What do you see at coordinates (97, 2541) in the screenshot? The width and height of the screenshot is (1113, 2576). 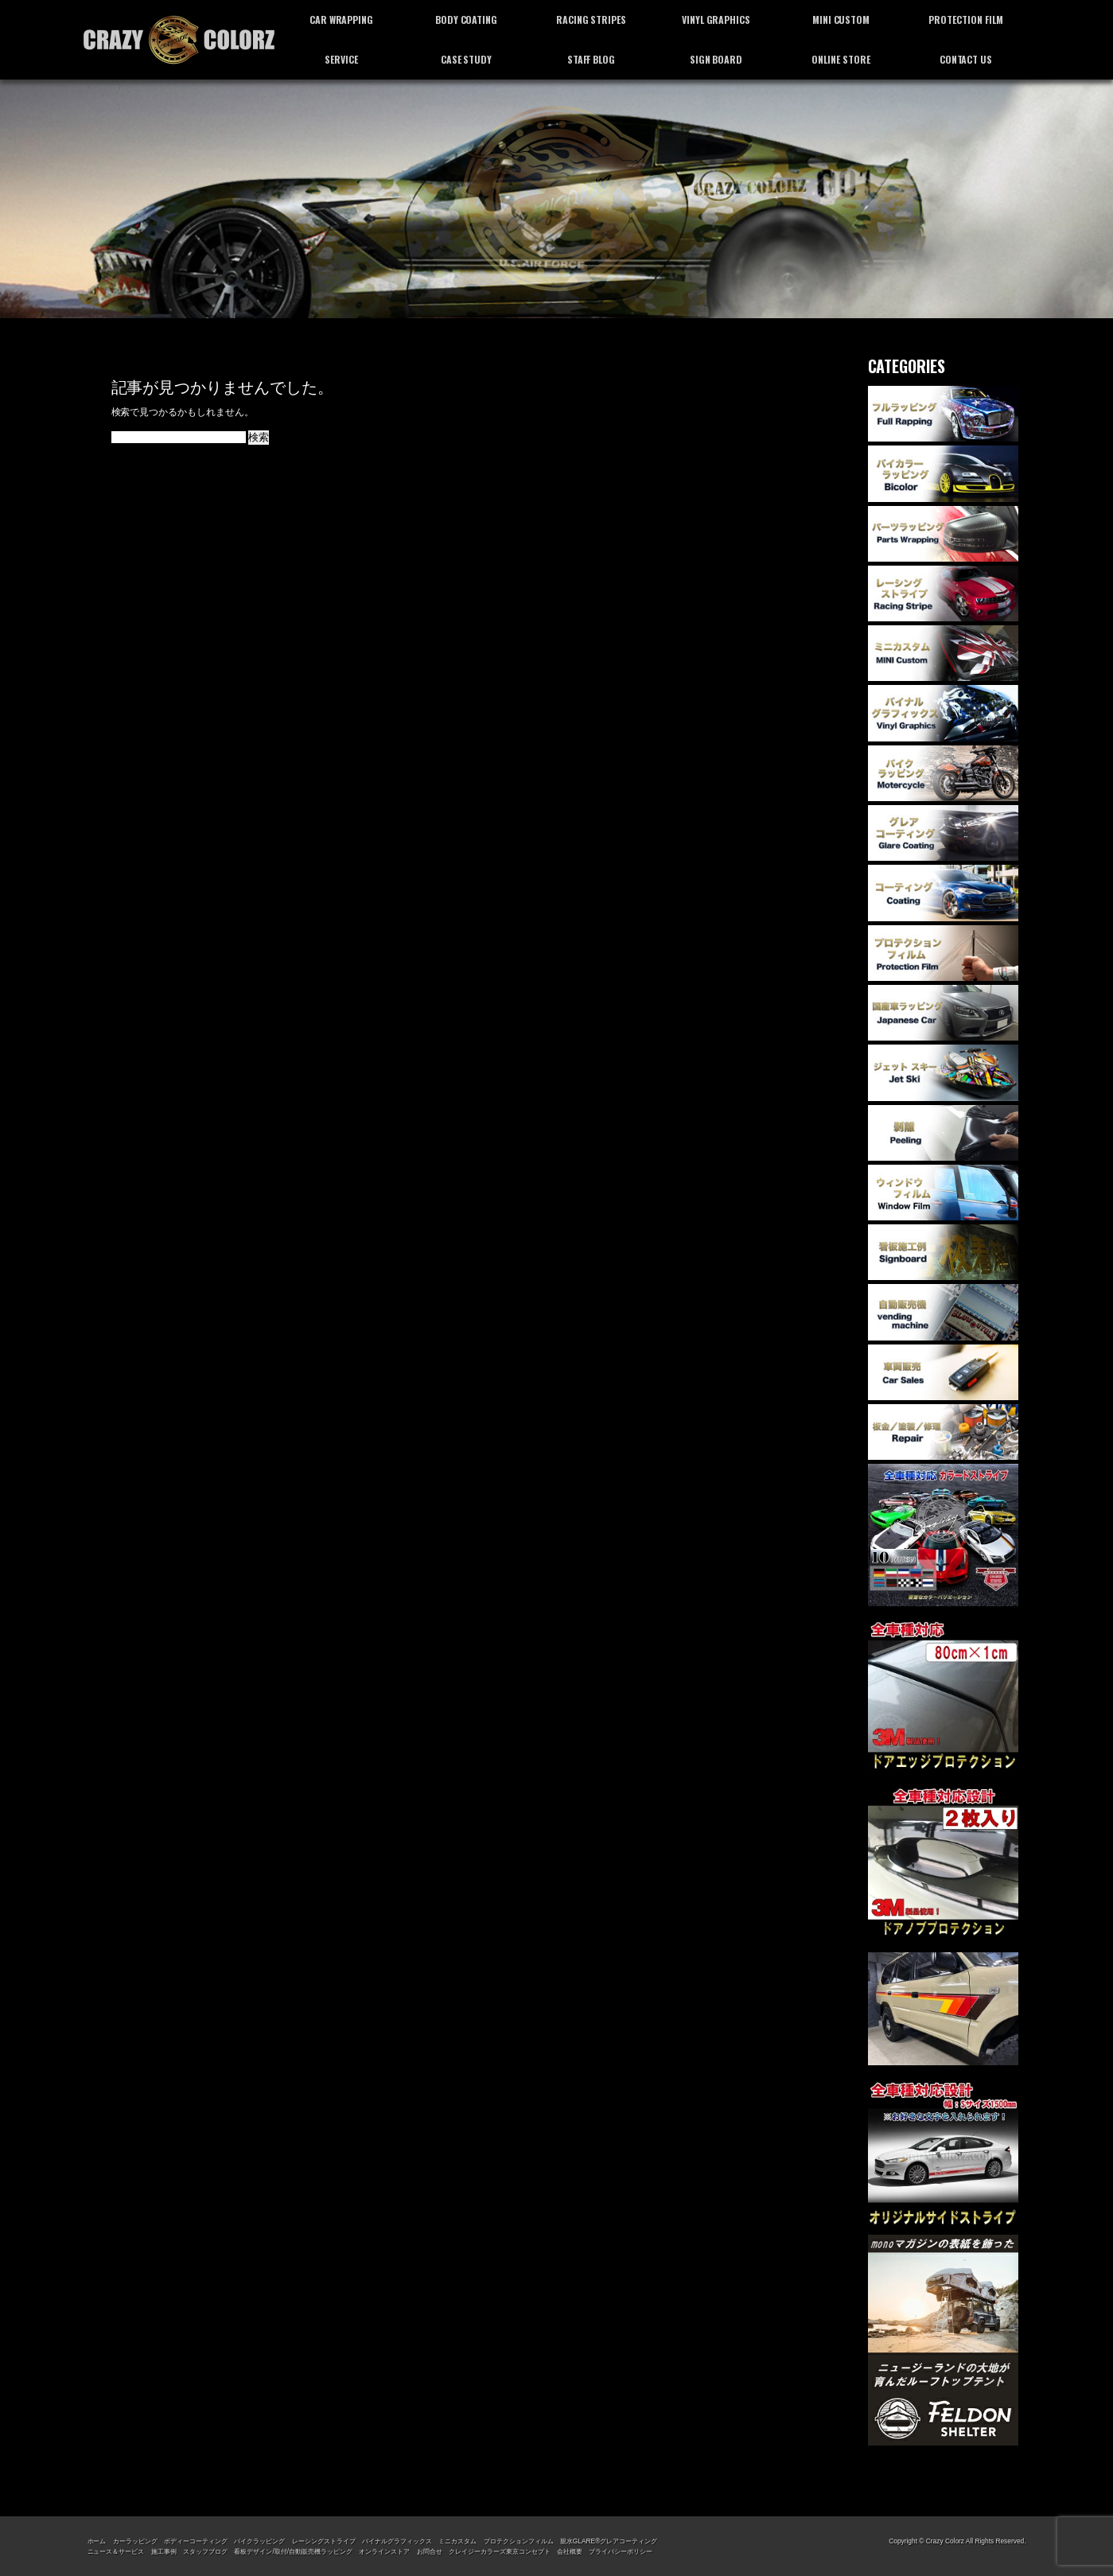 I see `ホーム` at bounding box center [97, 2541].